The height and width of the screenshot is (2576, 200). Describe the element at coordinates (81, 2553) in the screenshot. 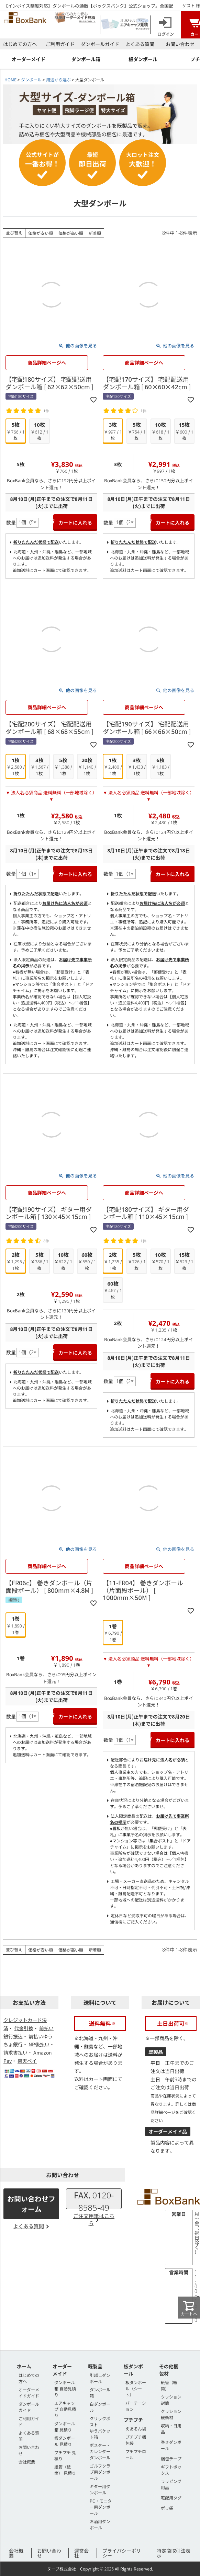

I see `運営会社` at that location.